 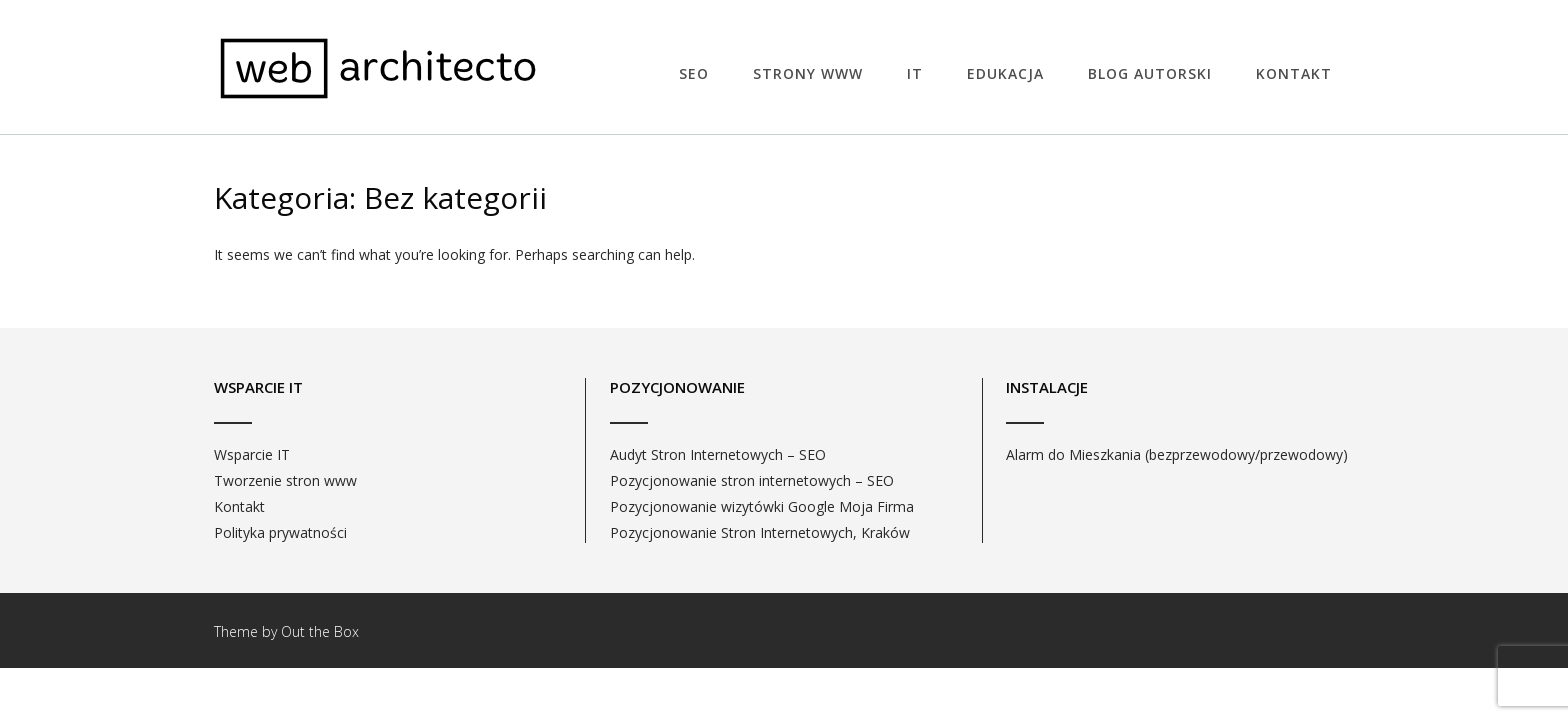 What do you see at coordinates (1294, 73) in the screenshot?
I see `Kontakt` at bounding box center [1294, 73].